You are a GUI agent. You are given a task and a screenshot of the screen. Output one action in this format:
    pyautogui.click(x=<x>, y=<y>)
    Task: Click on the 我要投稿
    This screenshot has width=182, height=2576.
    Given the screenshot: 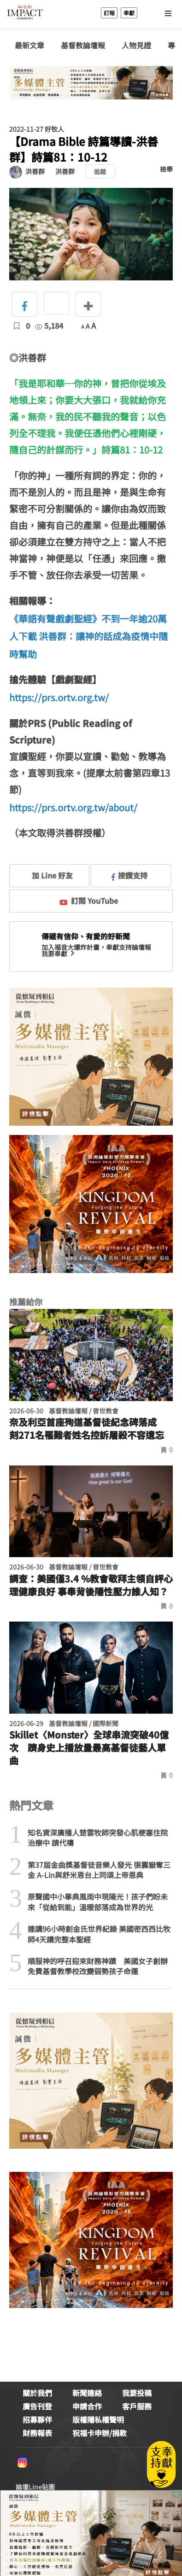 What is the action you would take?
    pyautogui.click(x=137, y=2392)
    